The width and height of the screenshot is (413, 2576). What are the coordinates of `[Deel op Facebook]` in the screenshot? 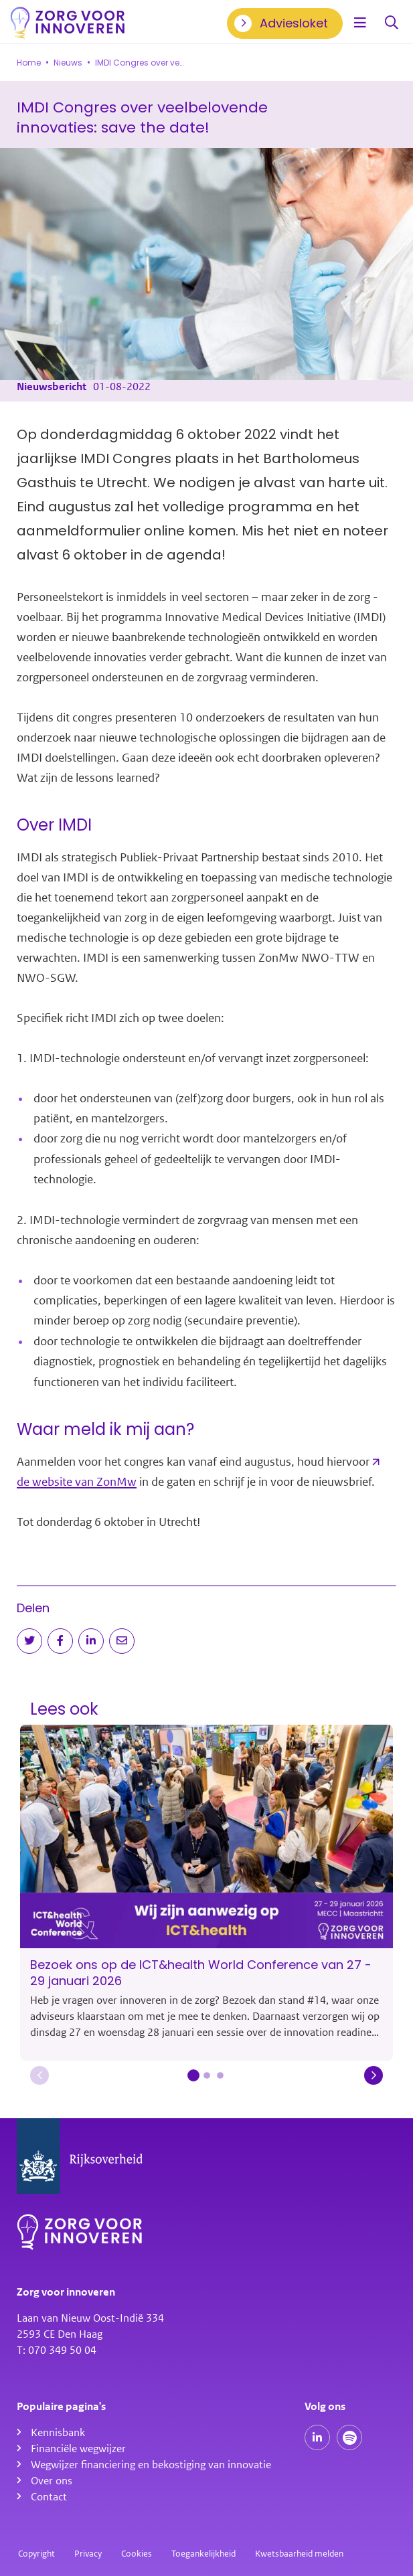 It's located at (60, 1641).